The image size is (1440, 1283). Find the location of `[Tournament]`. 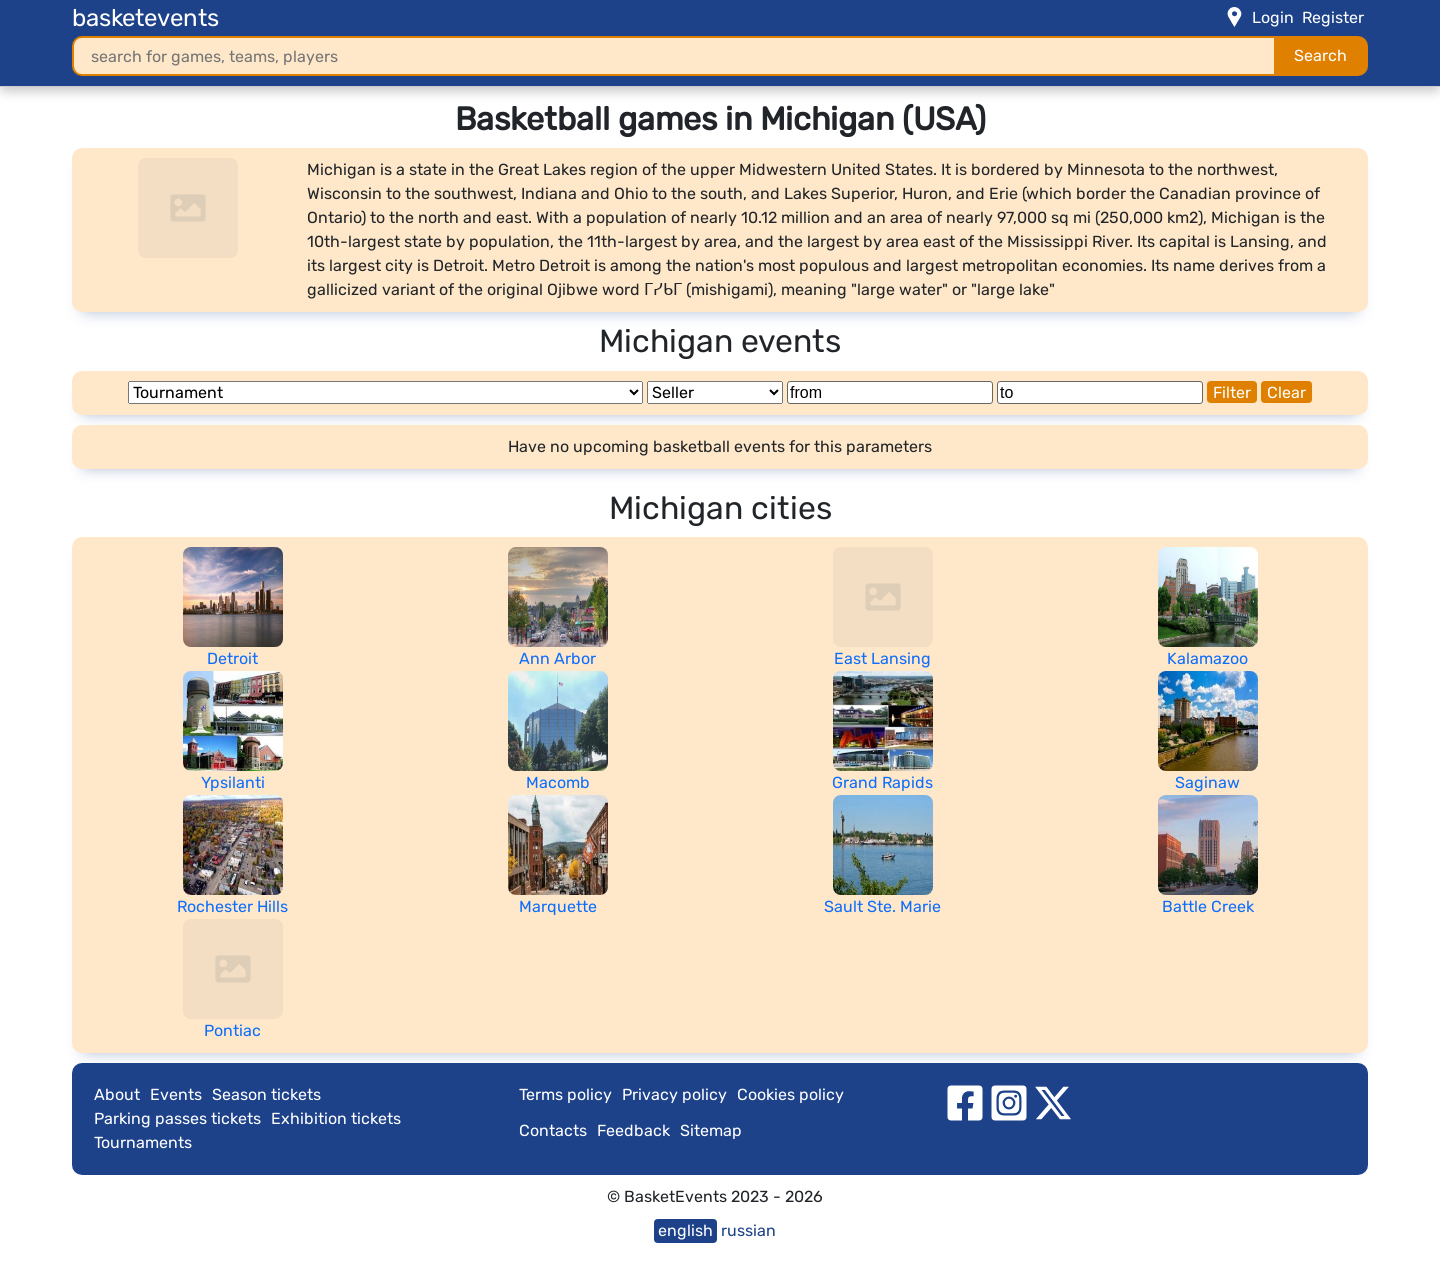

[Tournament] is located at coordinates (385, 392).